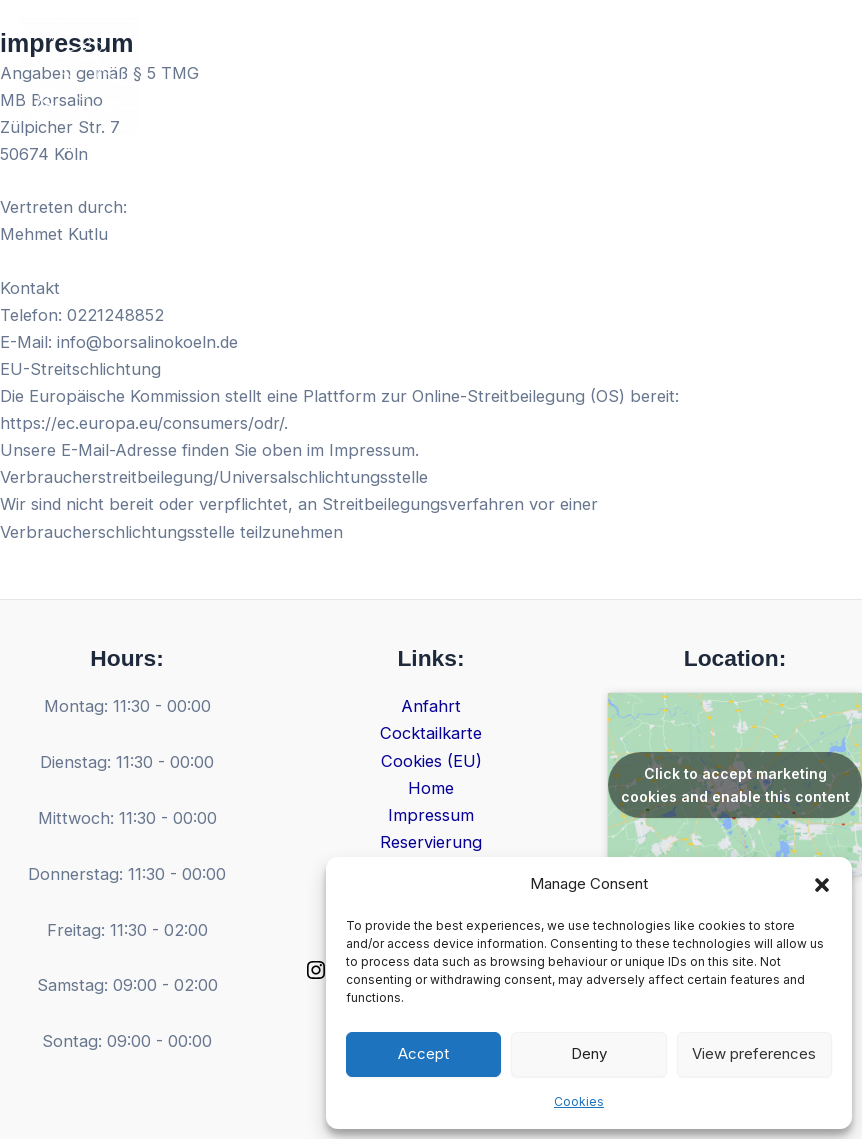 The width and height of the screenshot is (862, 1139). Describe the element at coordinates (822, 885) in the screenshot. I see `[button]` at that location.